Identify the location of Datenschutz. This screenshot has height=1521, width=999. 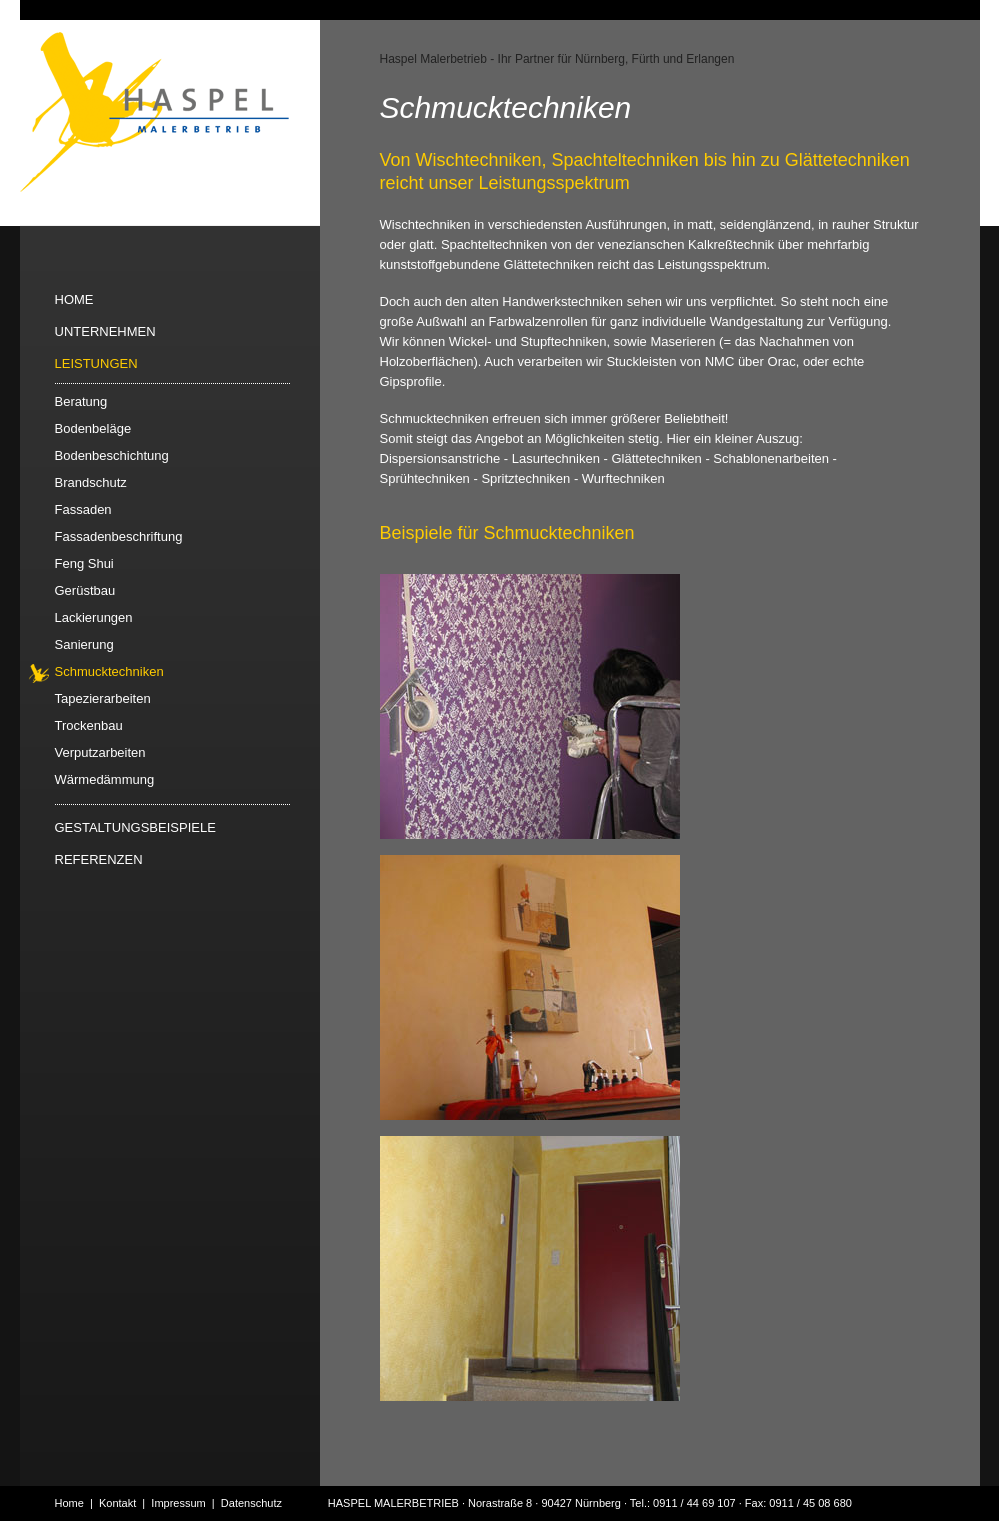
(251, 1503).